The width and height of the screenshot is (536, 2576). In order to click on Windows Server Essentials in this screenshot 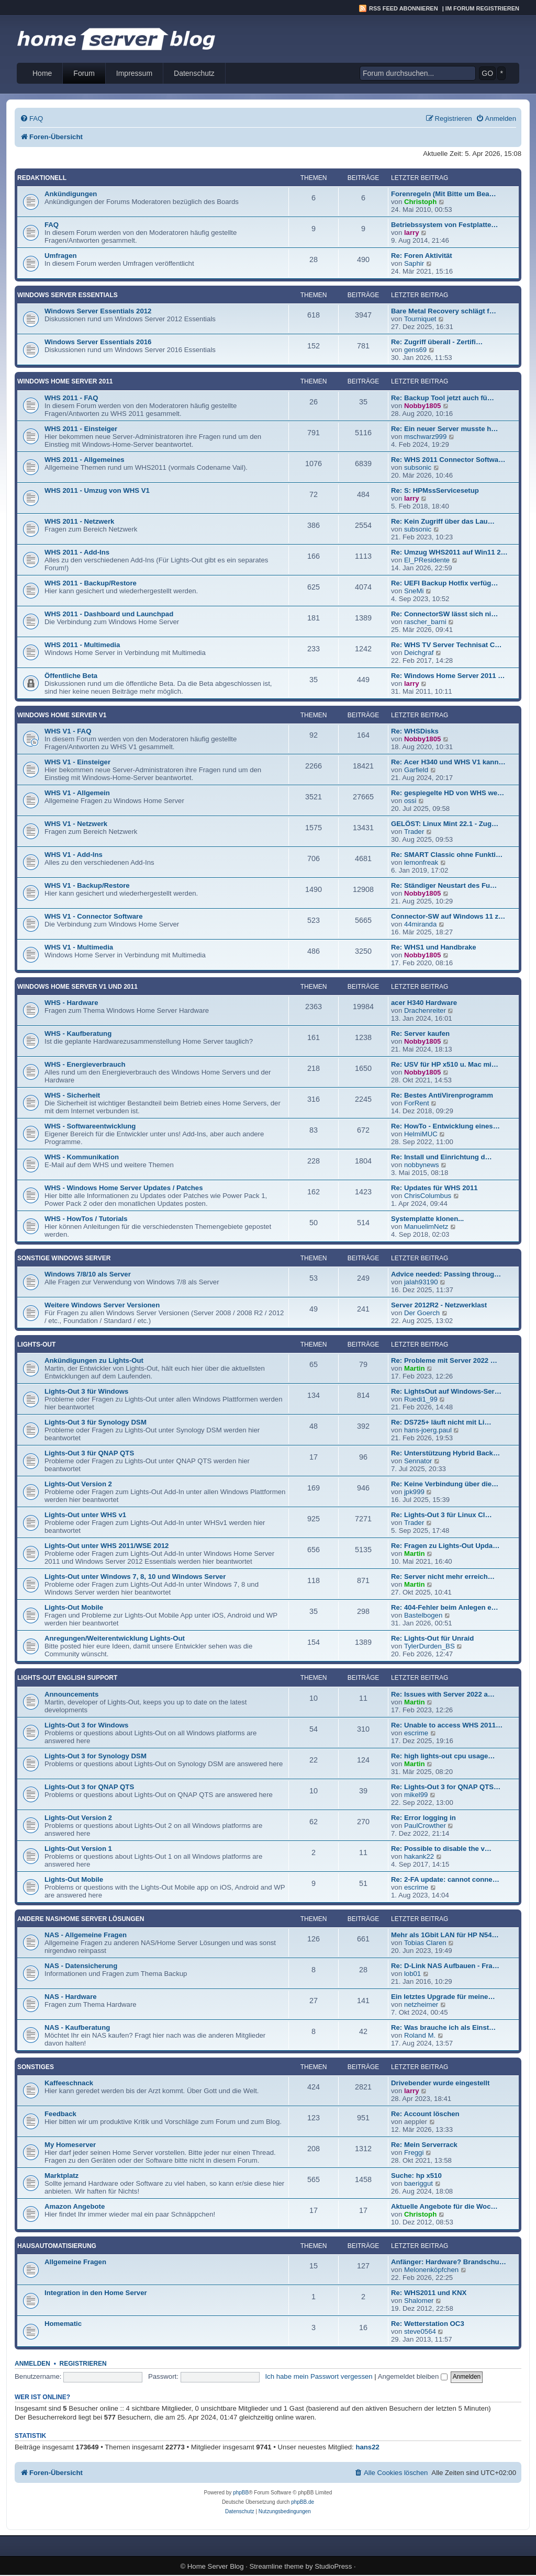, I will do `click(67, 295)`.